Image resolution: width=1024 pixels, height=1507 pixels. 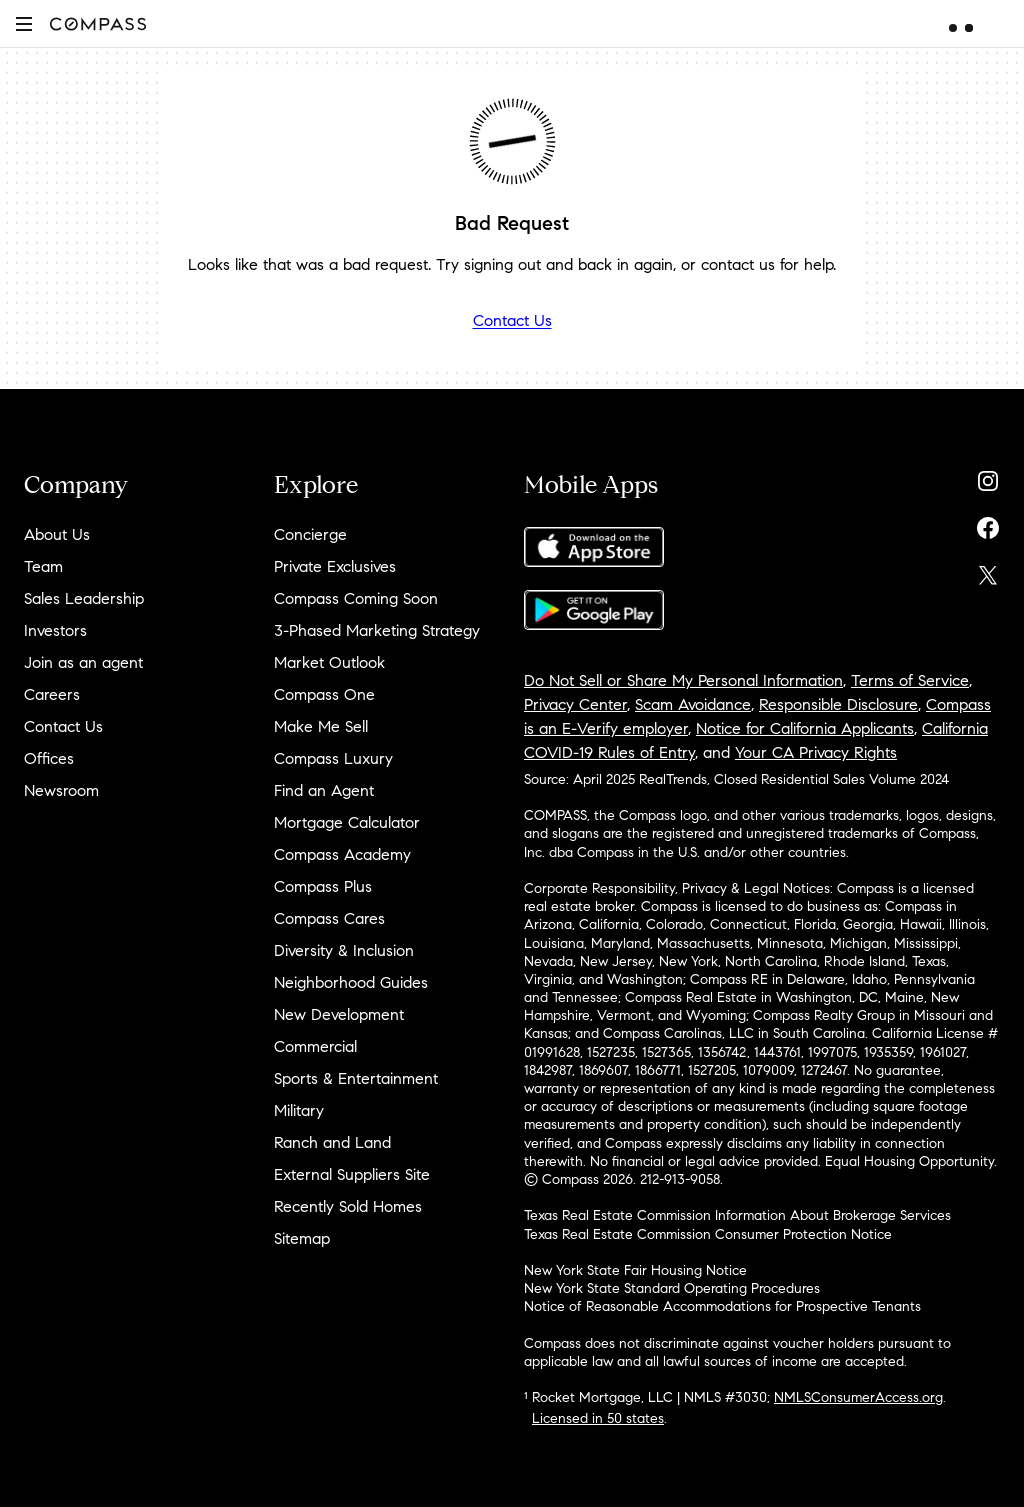 What do you see at coordinates (805, 728) in the screenshot?
I see `Notice for California Applicants` at bounding box center [805, 728].